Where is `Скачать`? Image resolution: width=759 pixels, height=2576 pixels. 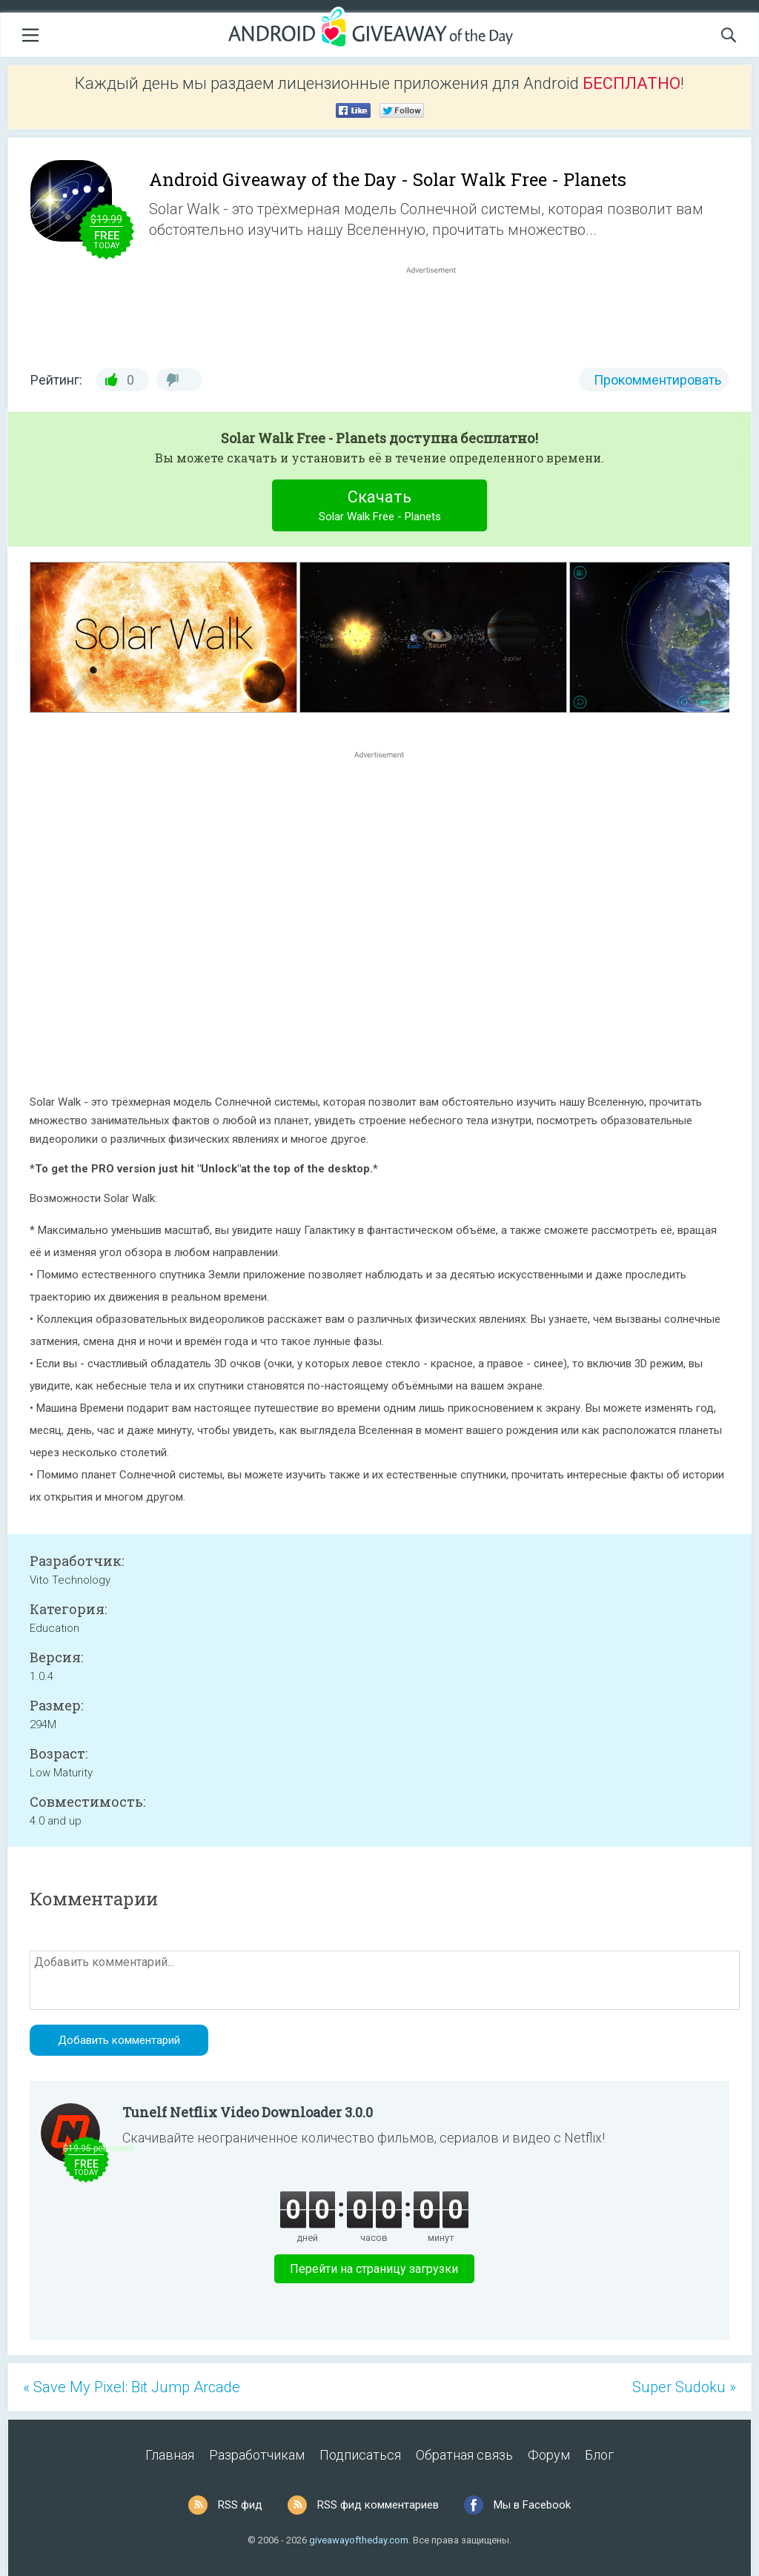
Скачать is located at coordinates (380, 507).